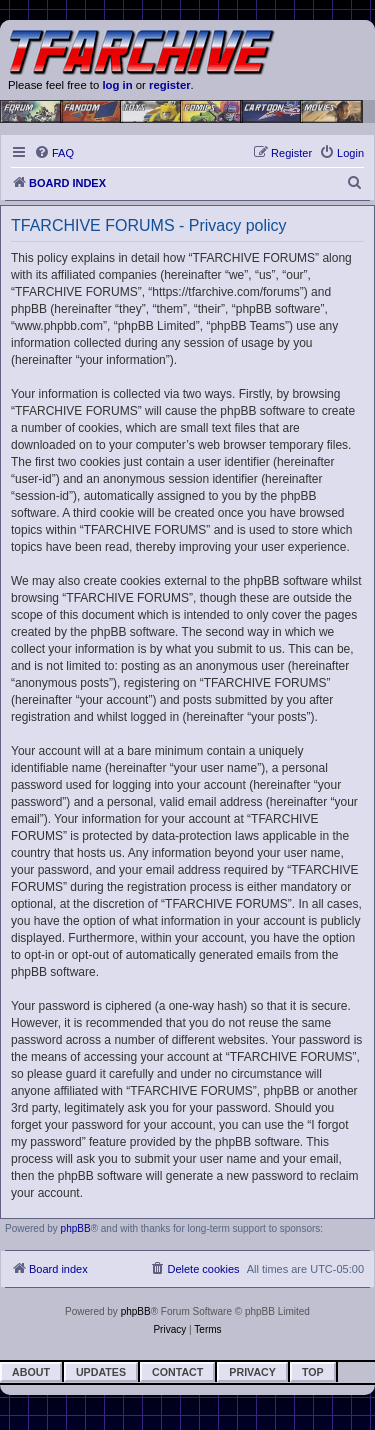 This screenshot has width=375, height=1430. Describe the element at coordinates (76, 1228) in the screenshot. I see `phpBB` at that location.